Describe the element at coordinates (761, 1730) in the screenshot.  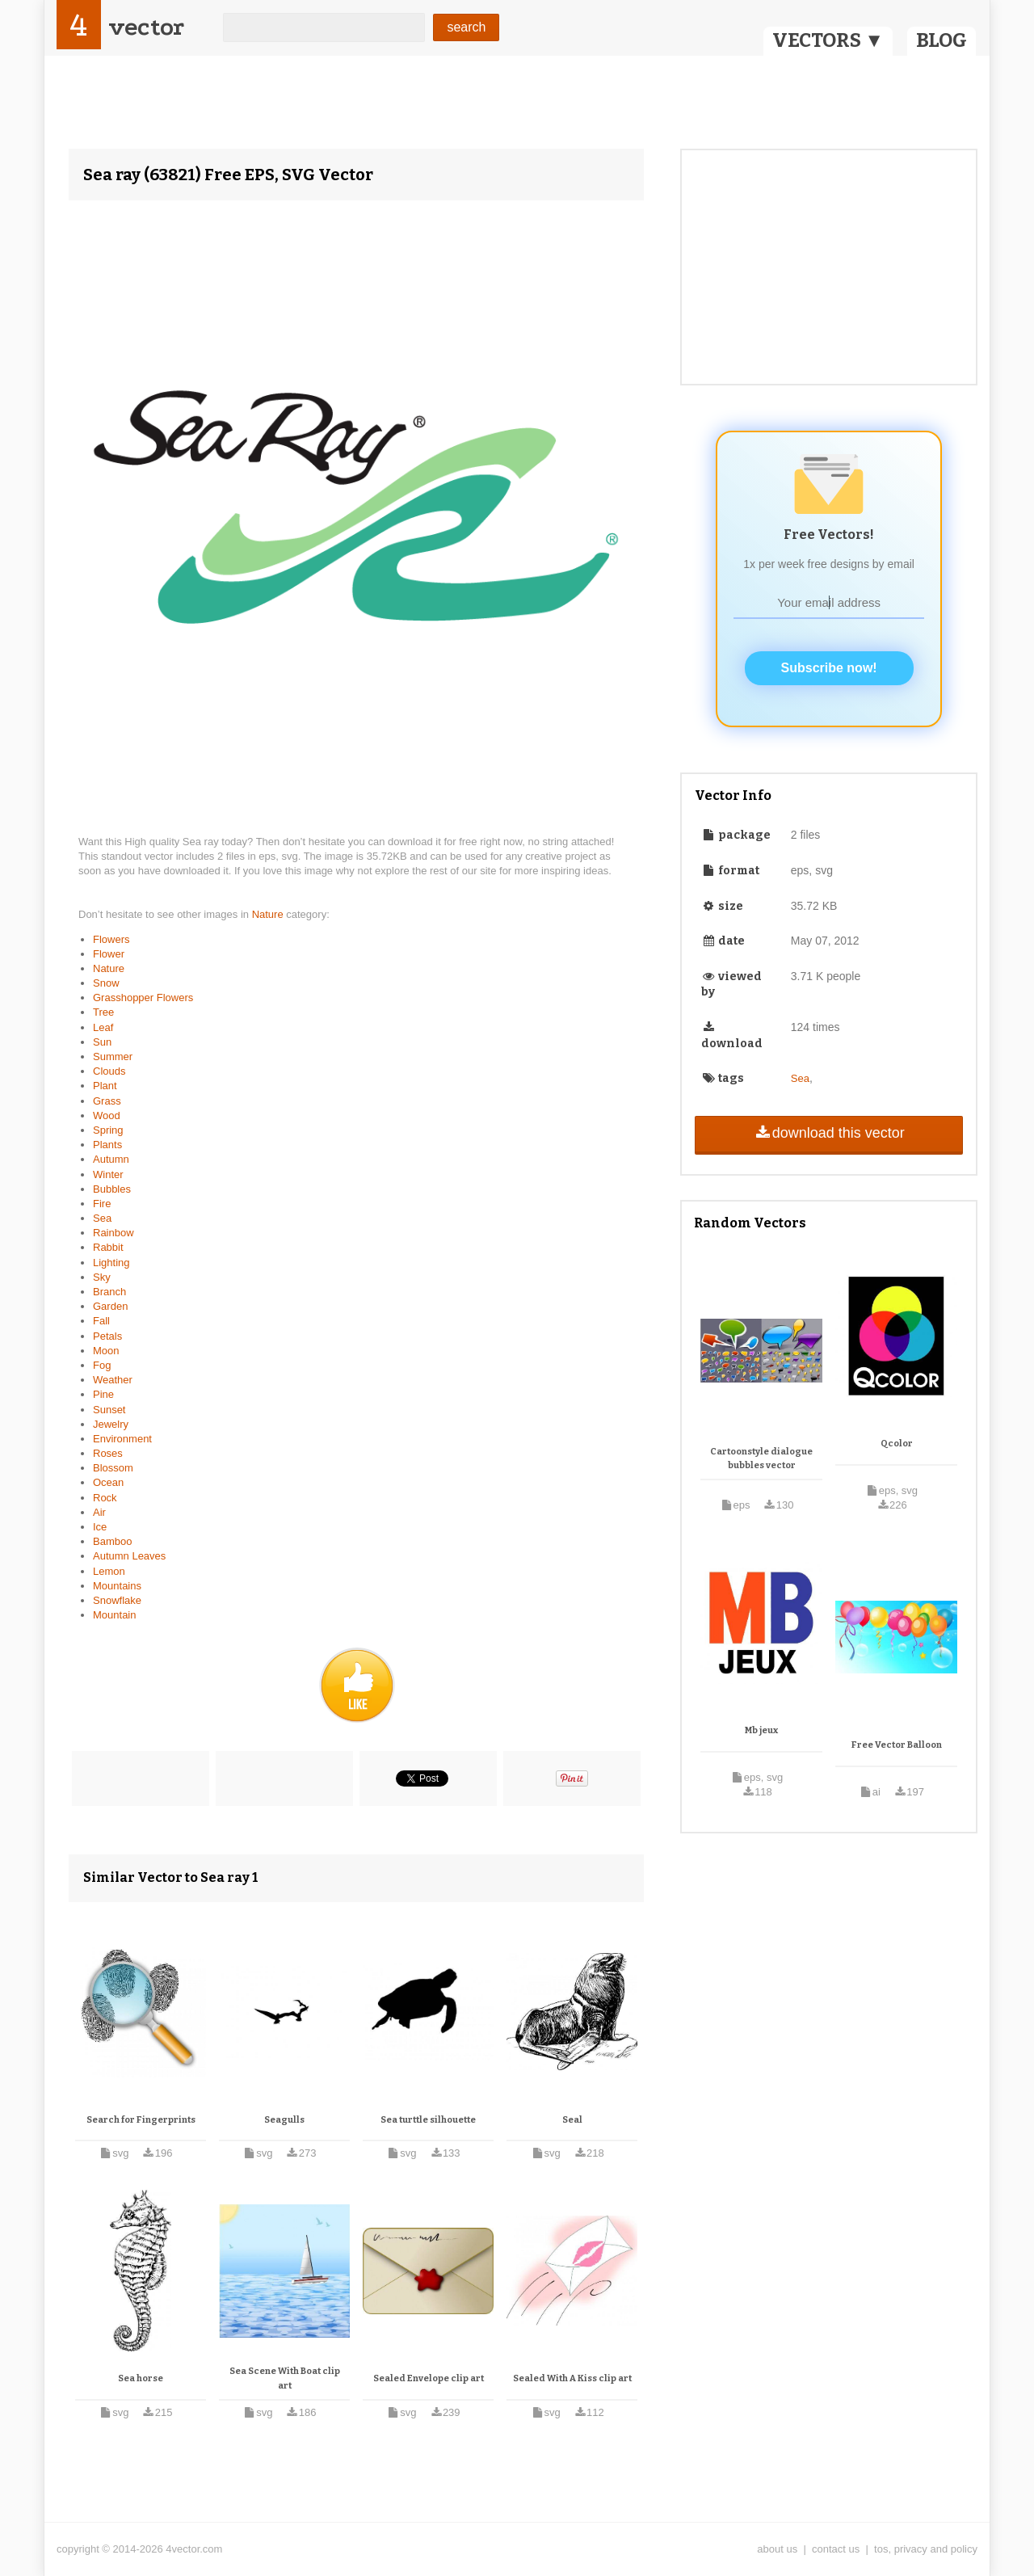
I see `Mb jeux` at that location.